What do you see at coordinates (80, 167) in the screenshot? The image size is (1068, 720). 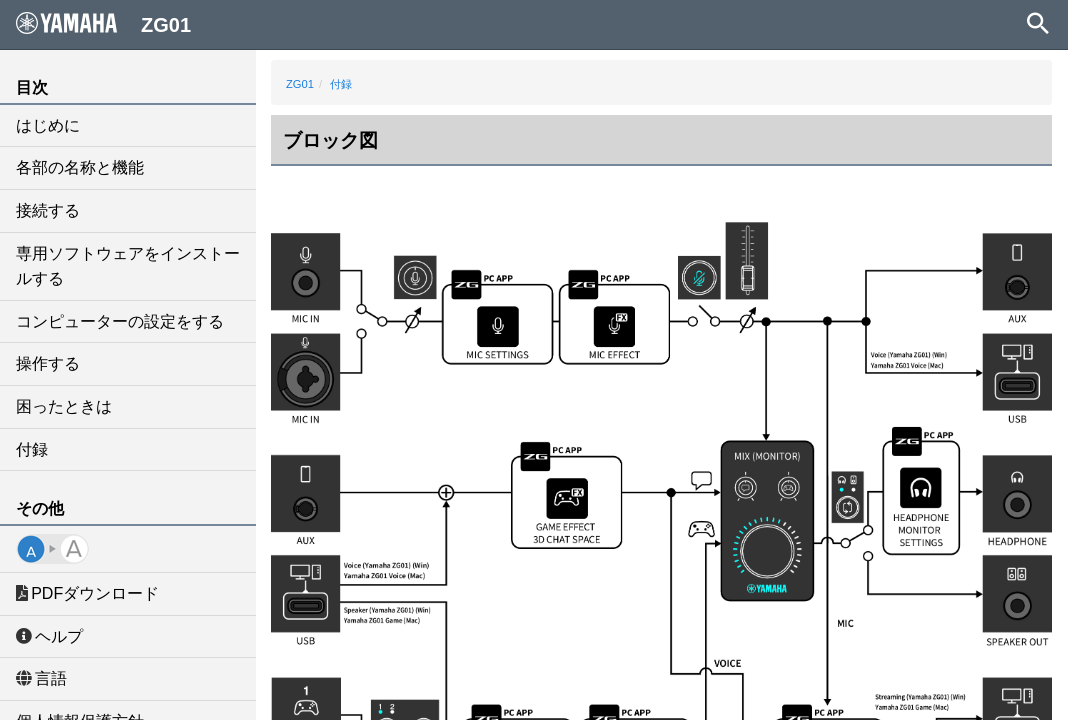 I see `各部の名称と機能` at bounding box center [80, 167].